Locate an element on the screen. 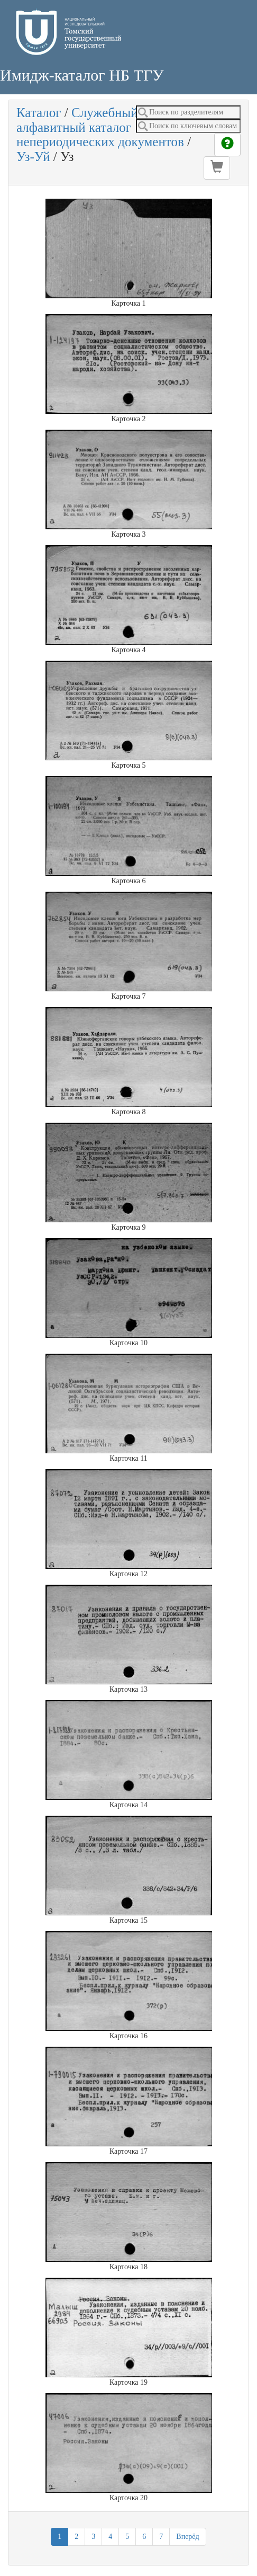  Служебный алфавитный каталог непериодических документов is located at coordinates (100, 127).